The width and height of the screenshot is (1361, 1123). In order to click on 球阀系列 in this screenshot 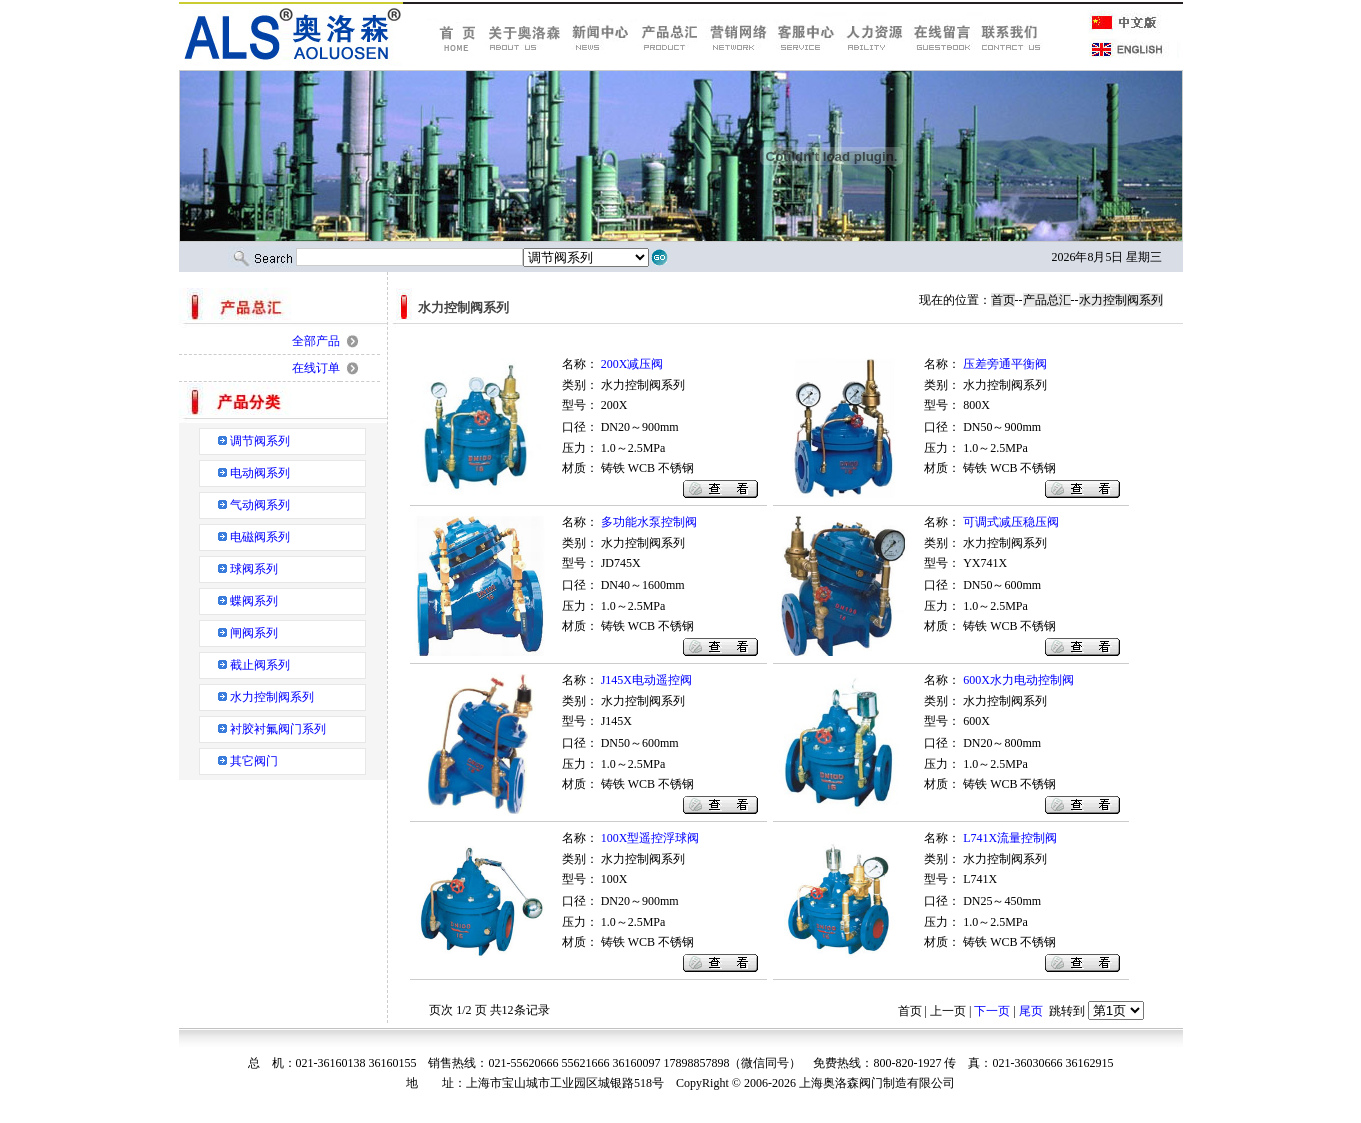, I will do `click(254, 569)`.